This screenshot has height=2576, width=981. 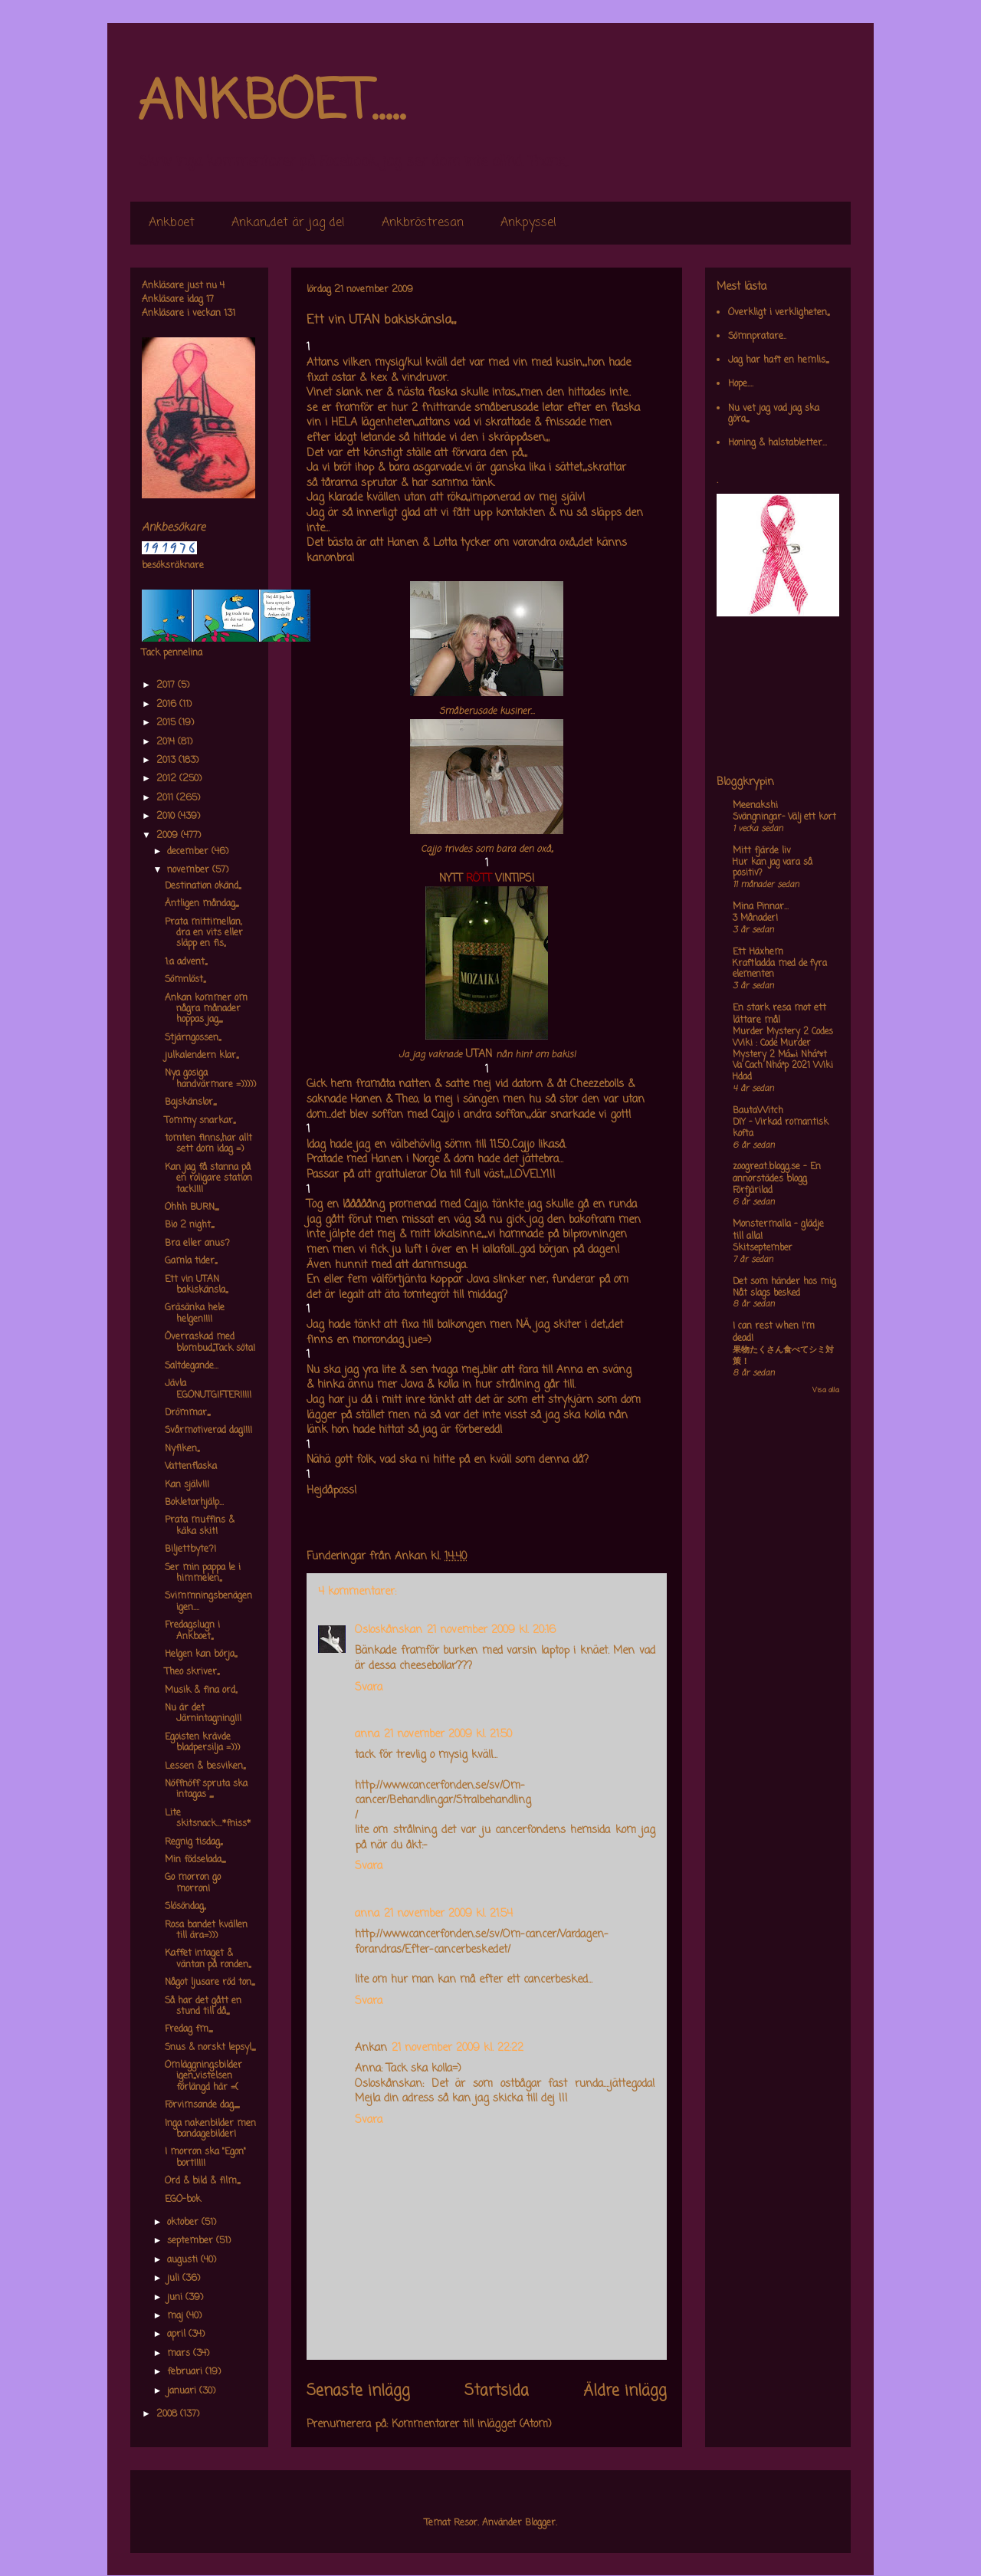 I want to click on 131, so click(x=229, y=313).